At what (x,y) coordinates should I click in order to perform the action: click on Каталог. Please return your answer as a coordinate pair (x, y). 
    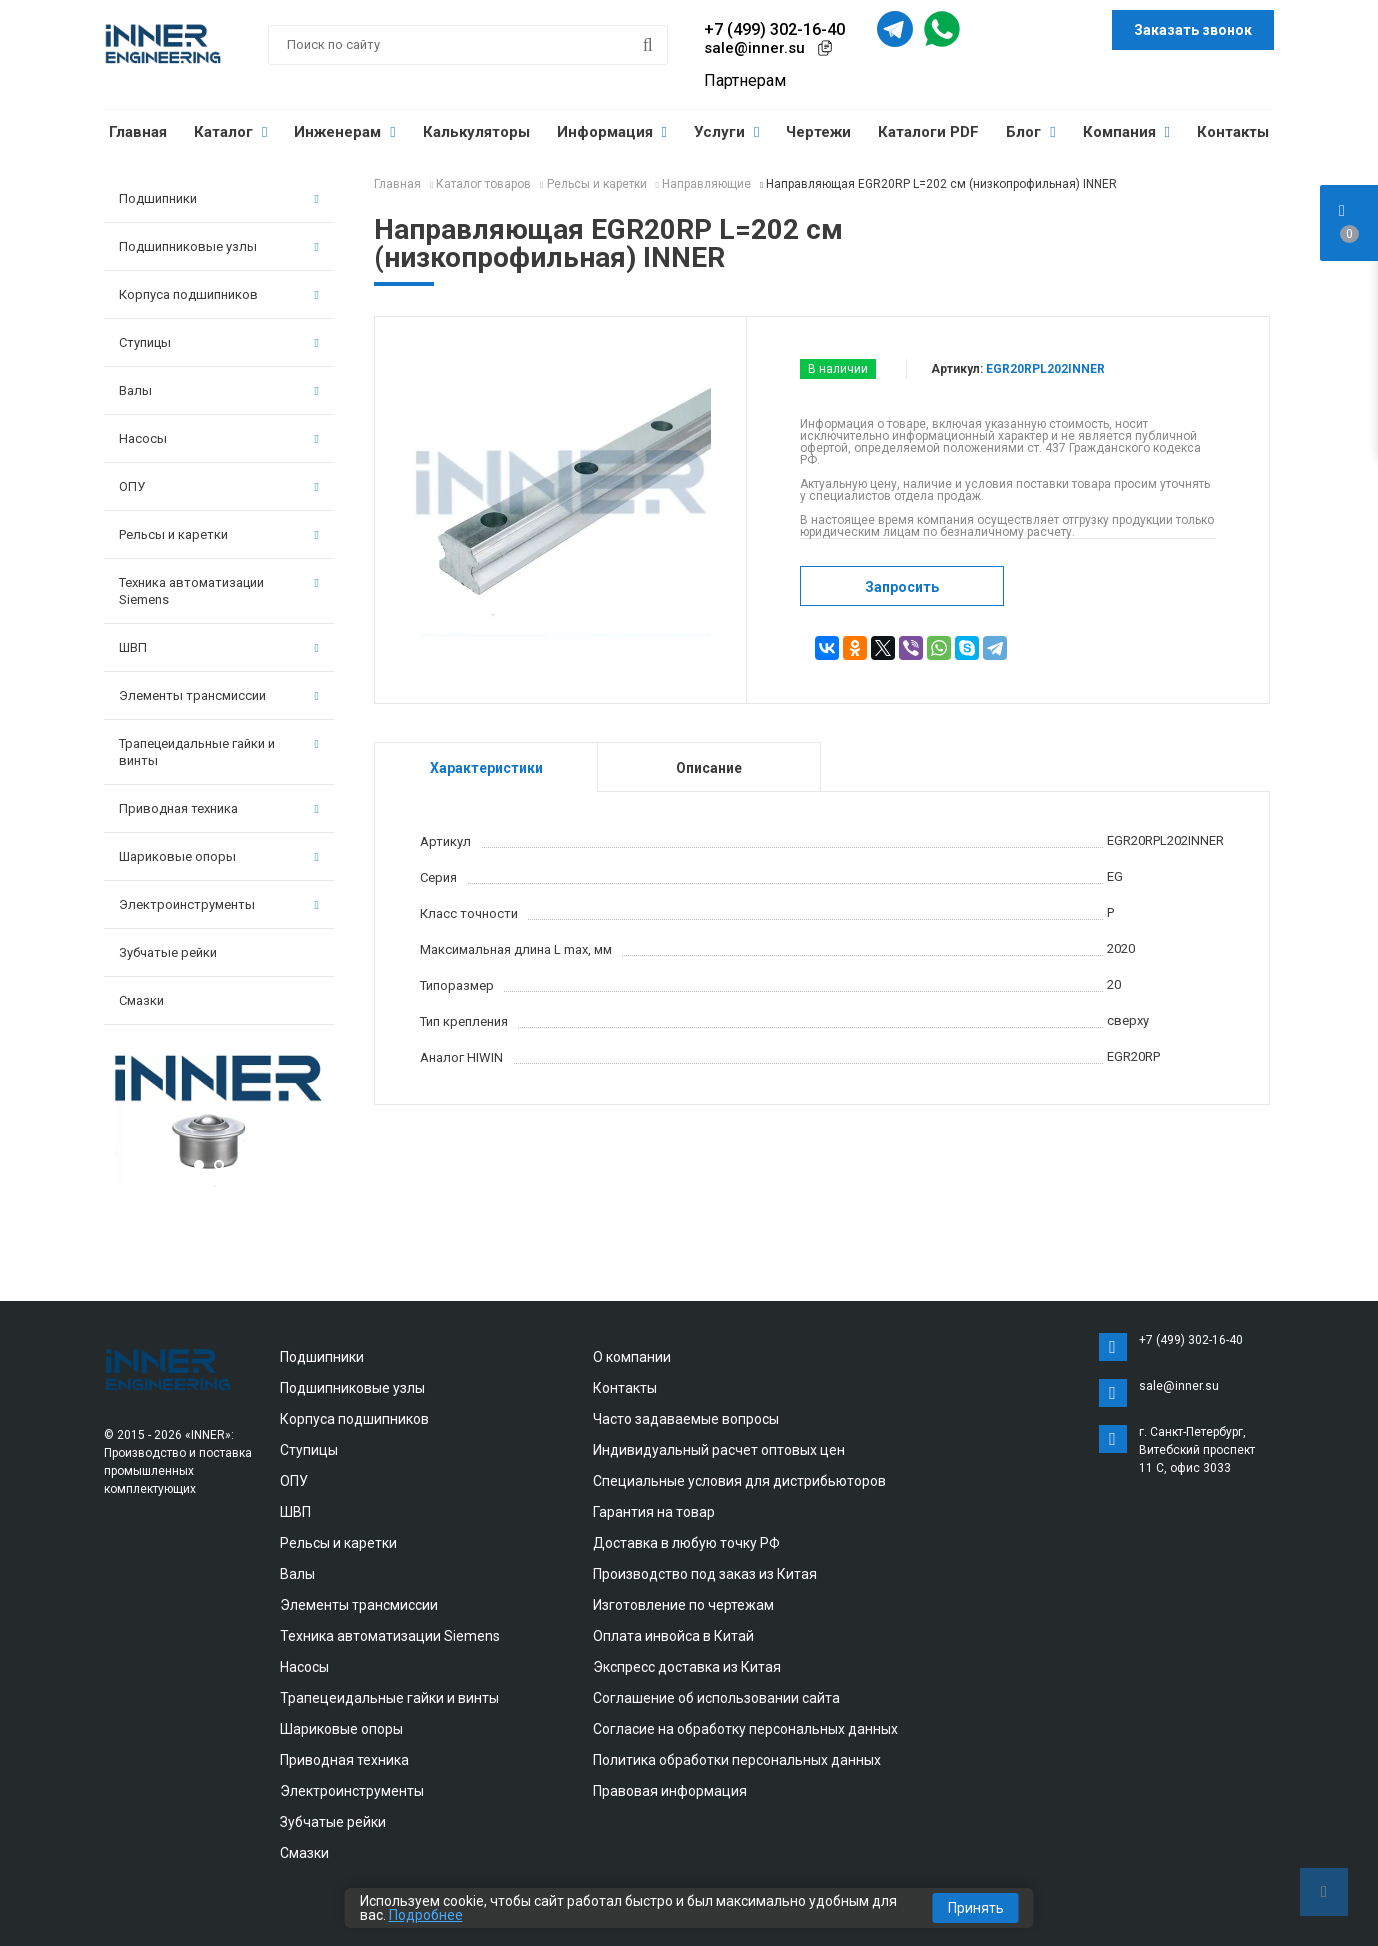
    Looking at the image, I should click on (230, 132).